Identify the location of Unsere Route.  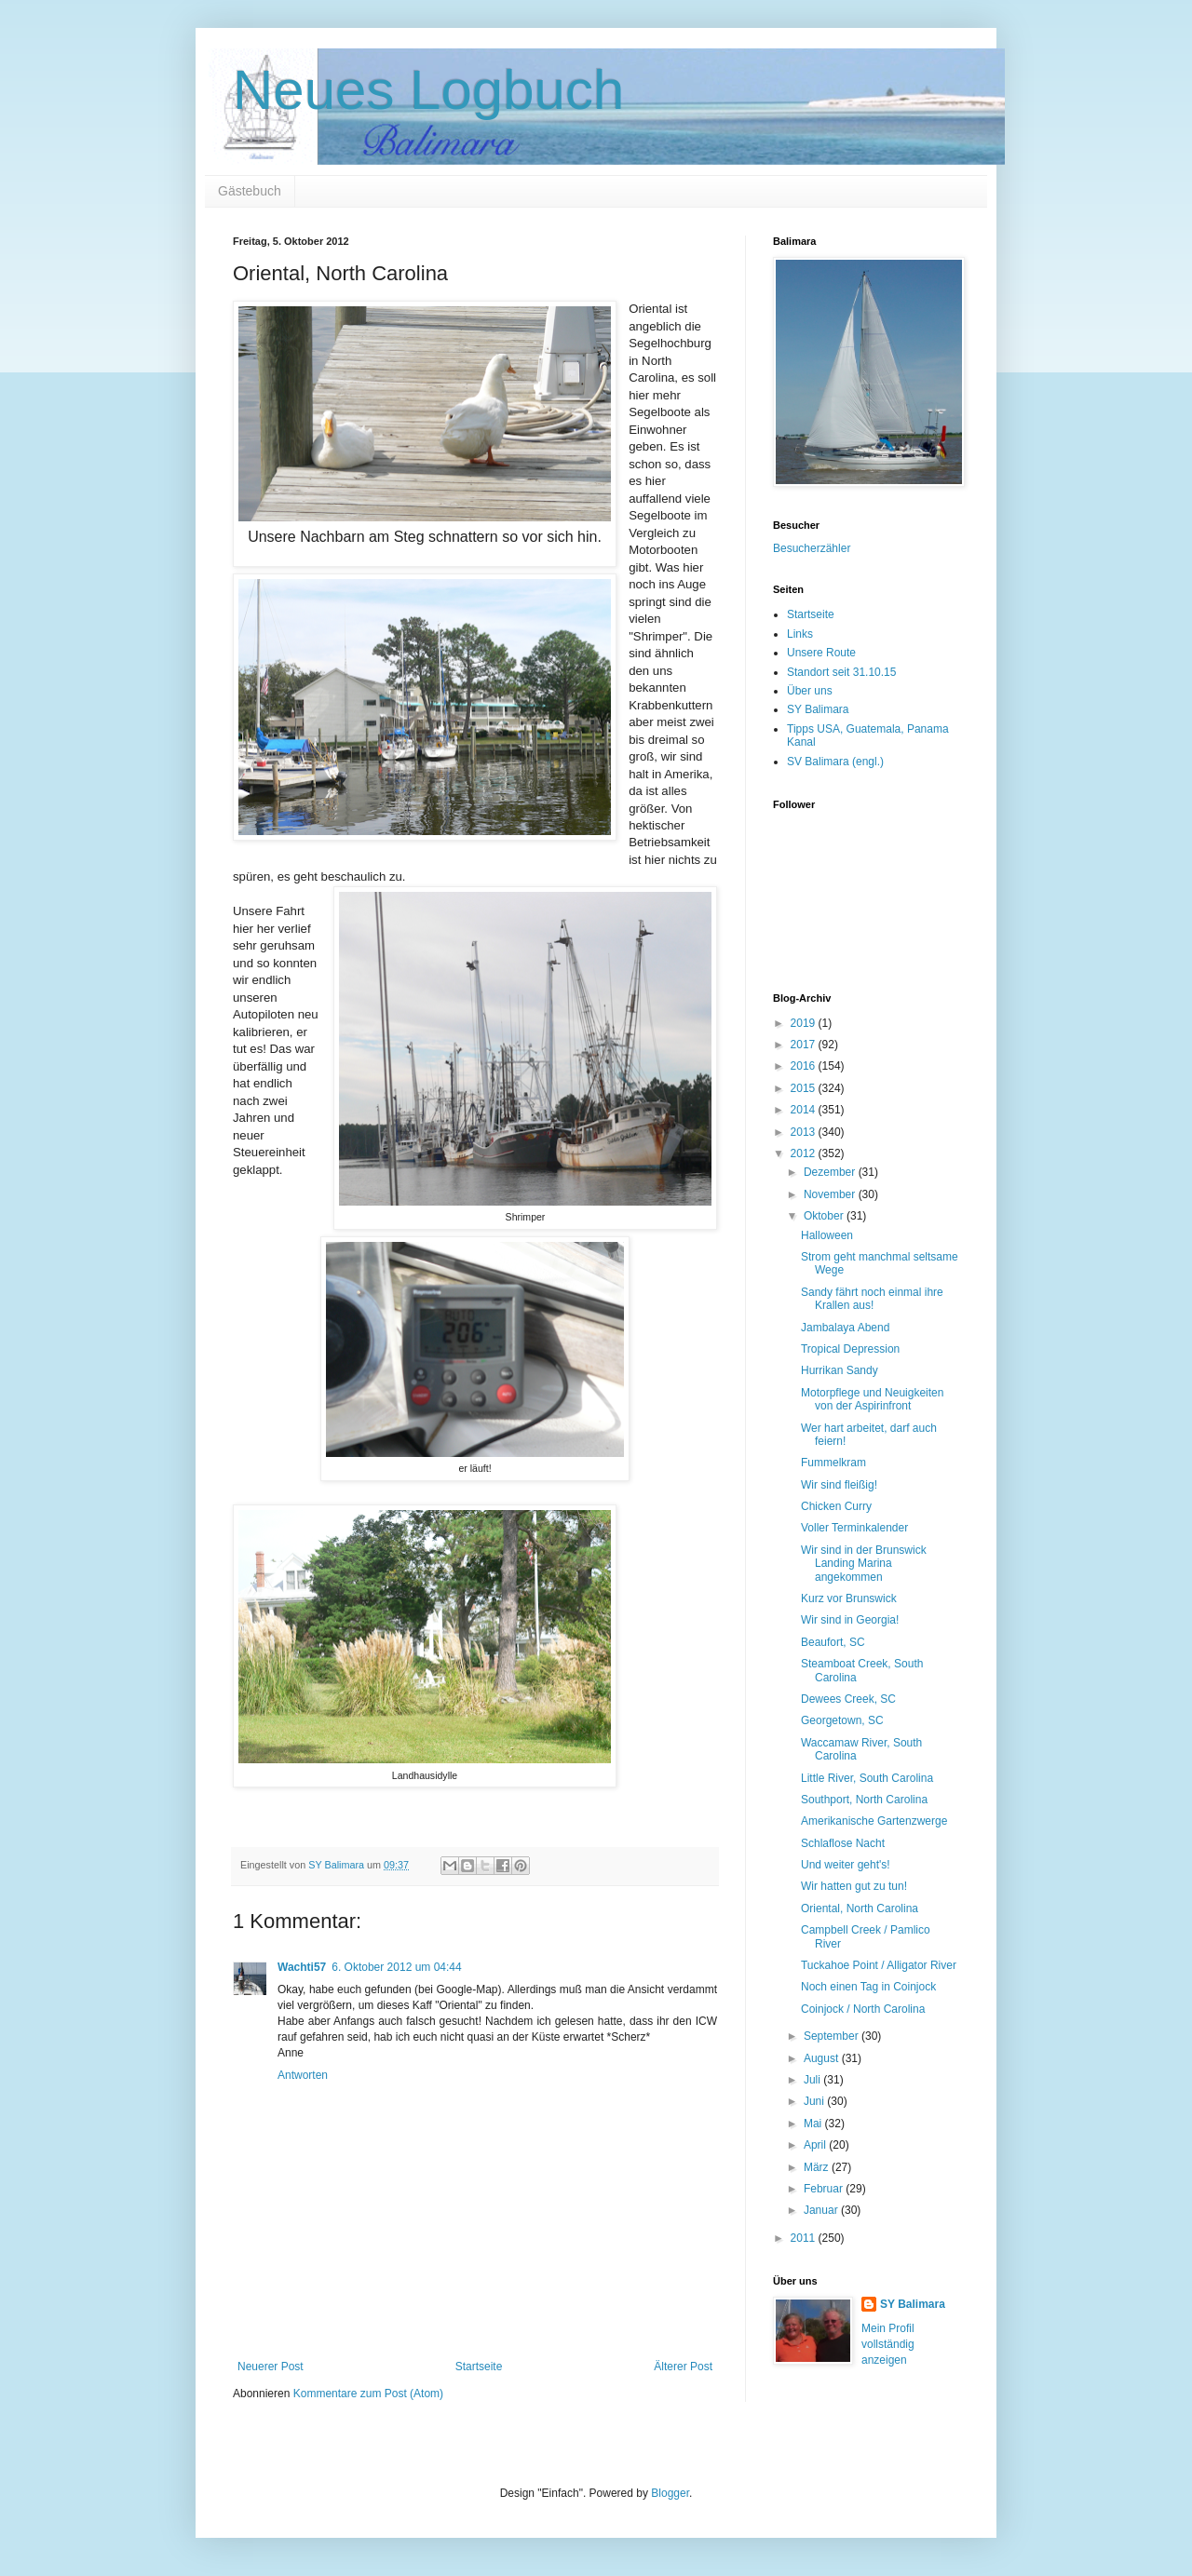
(821, 652).